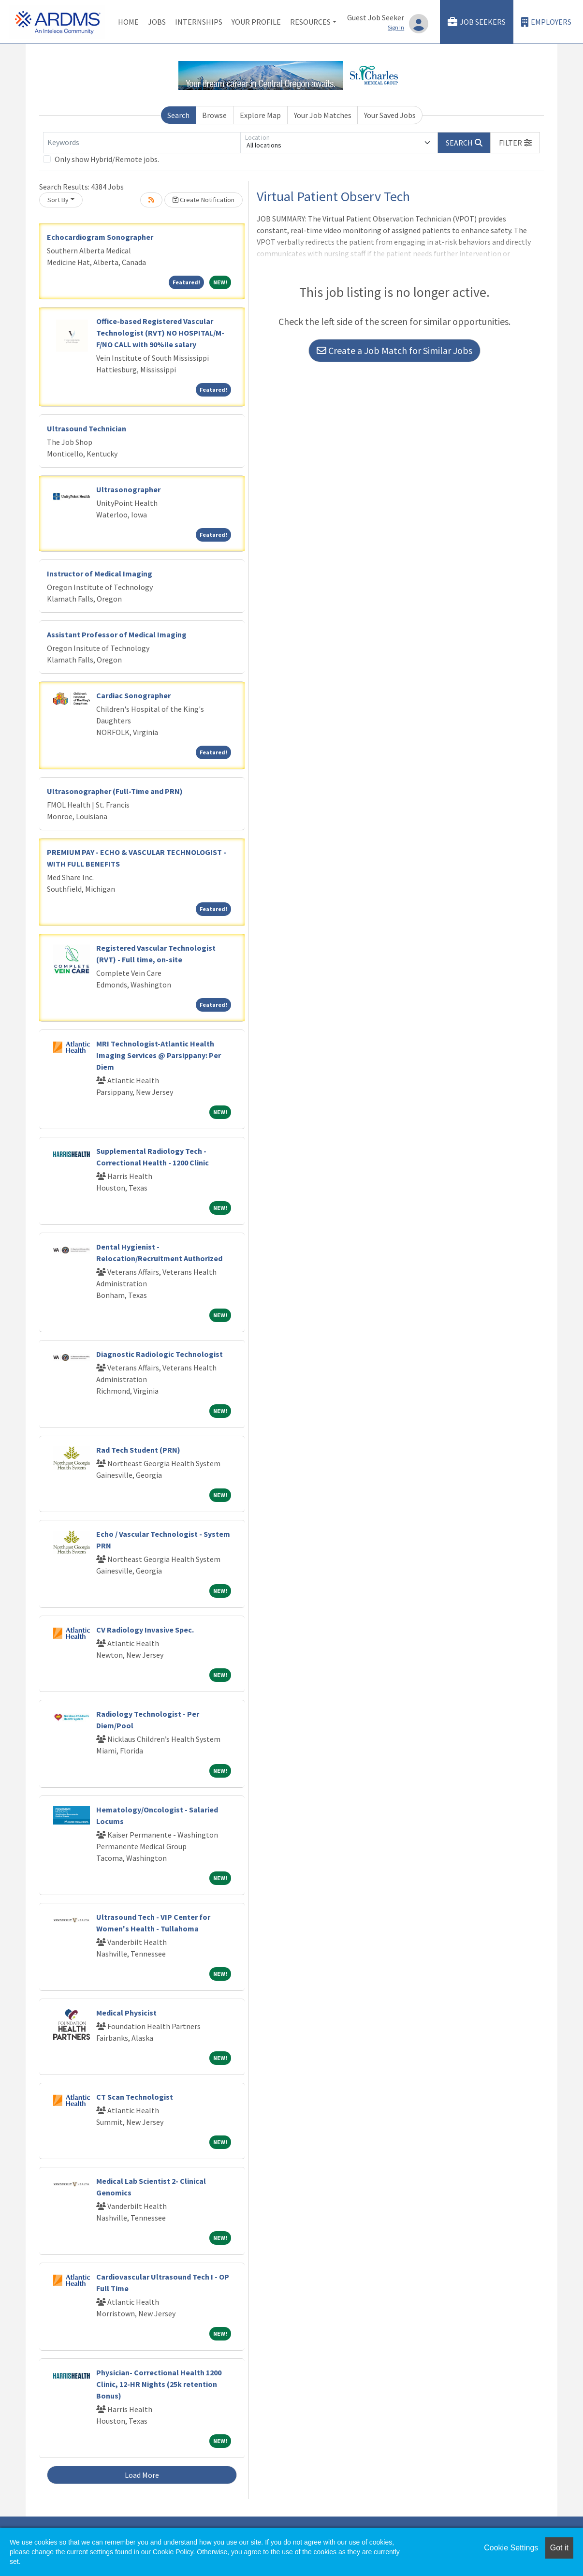  Describe the element at coordinates (134, 2097) in the screenshot. I see `CT Scan Technologist` at that location.